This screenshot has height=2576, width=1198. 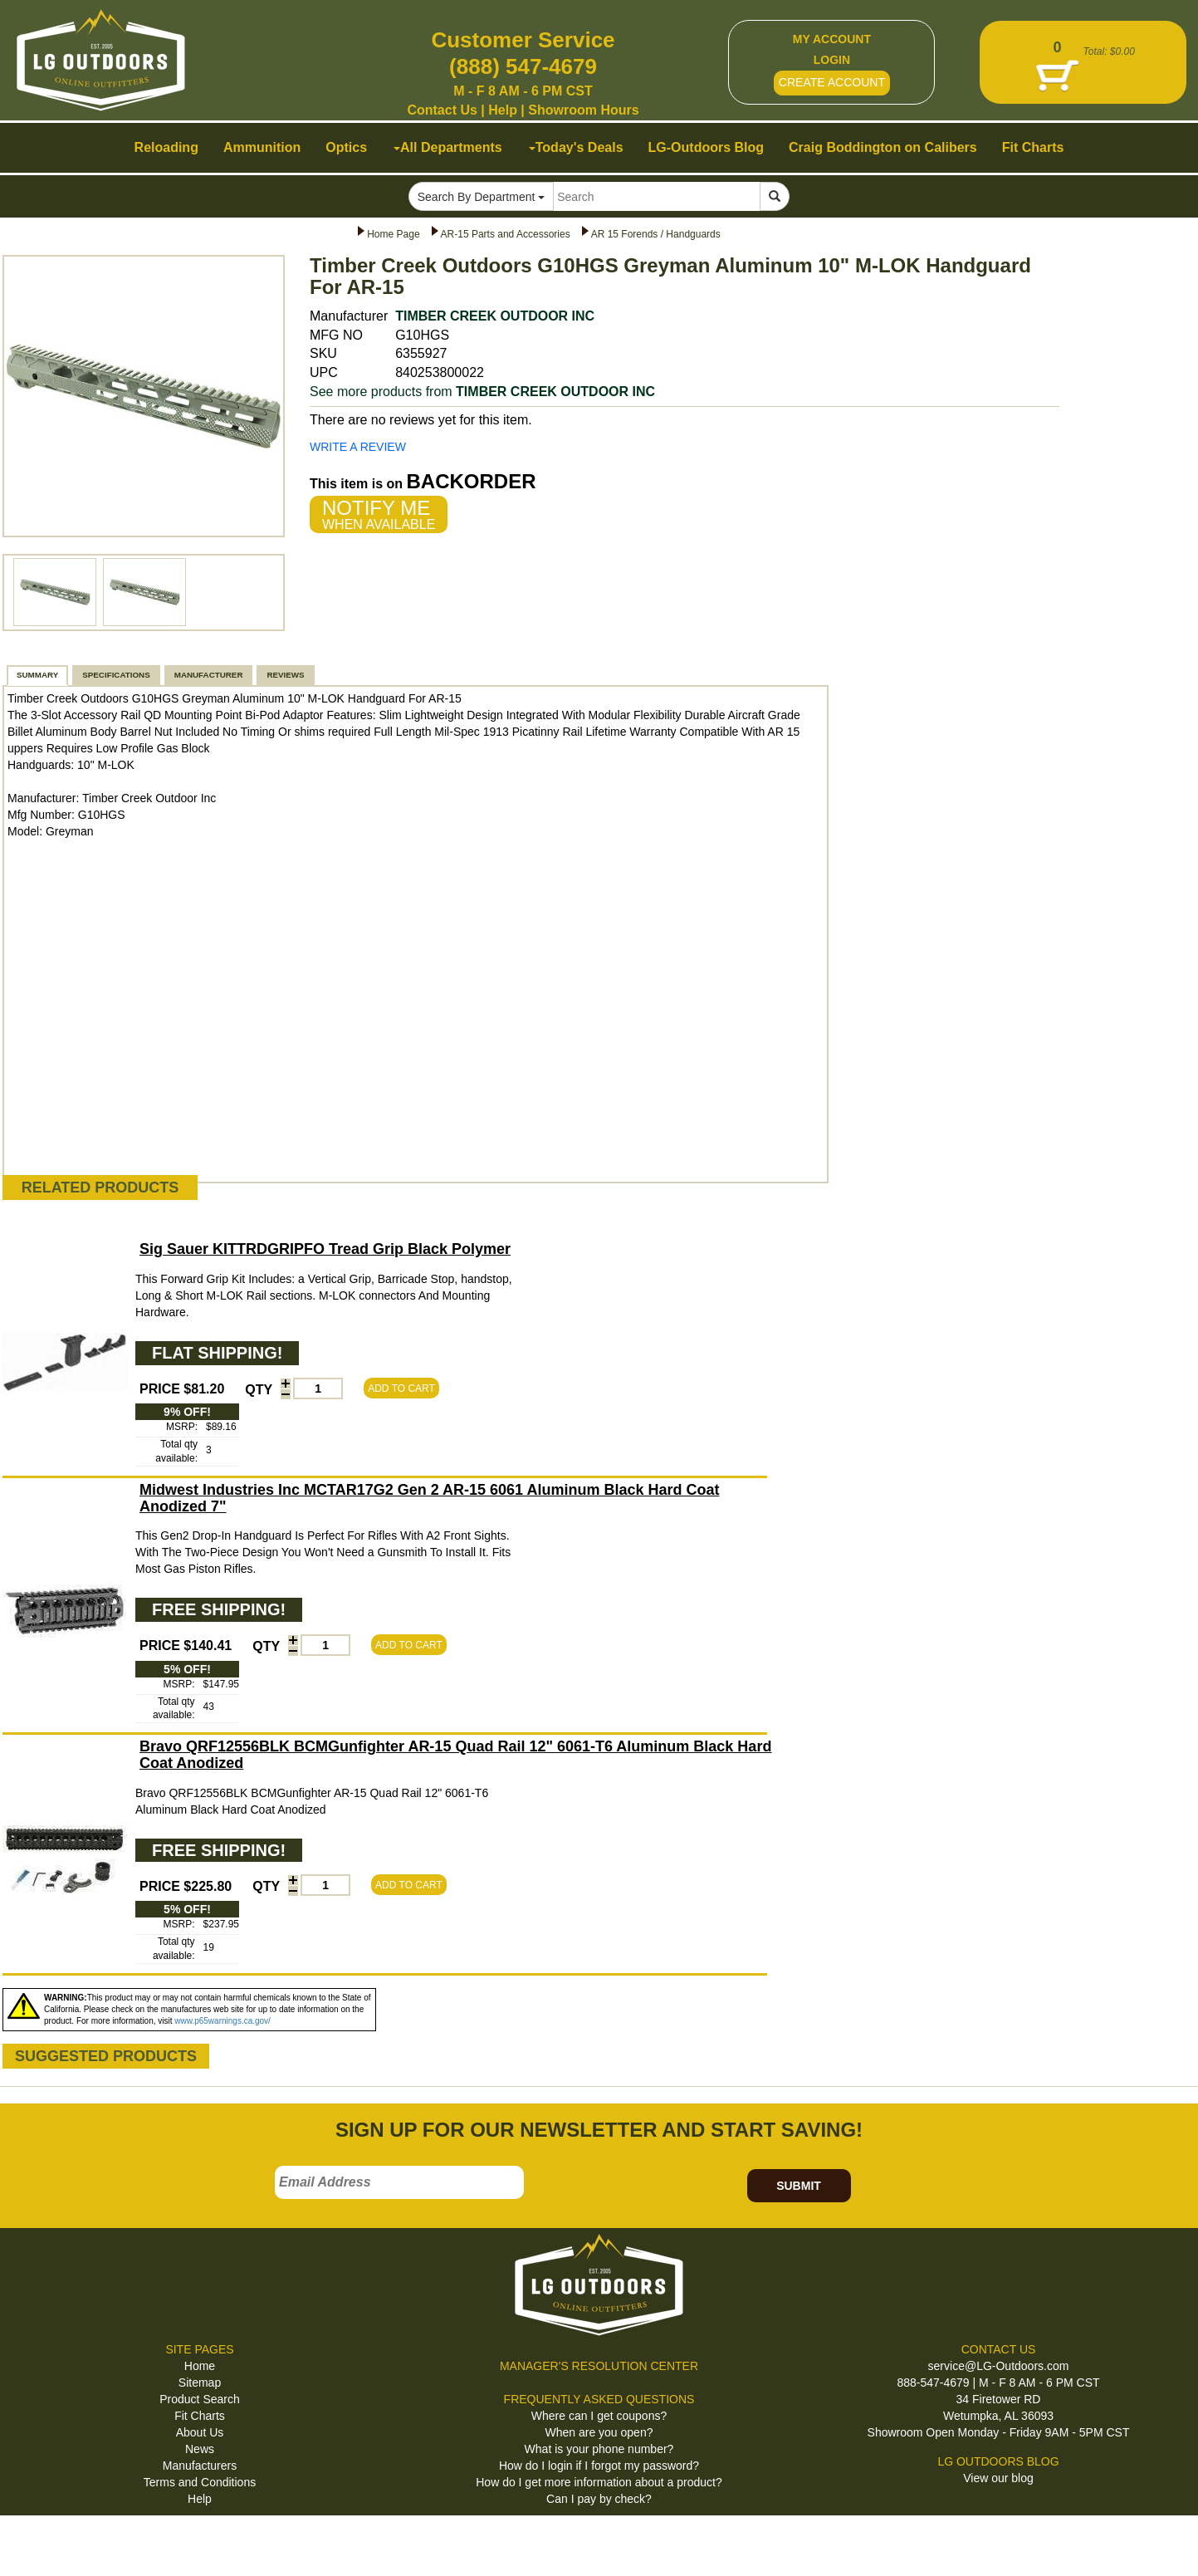 What do you see at coordinates (798, 2185) in the screenshot?
I see `SUBMIT` at bounding box center [798, 2185].